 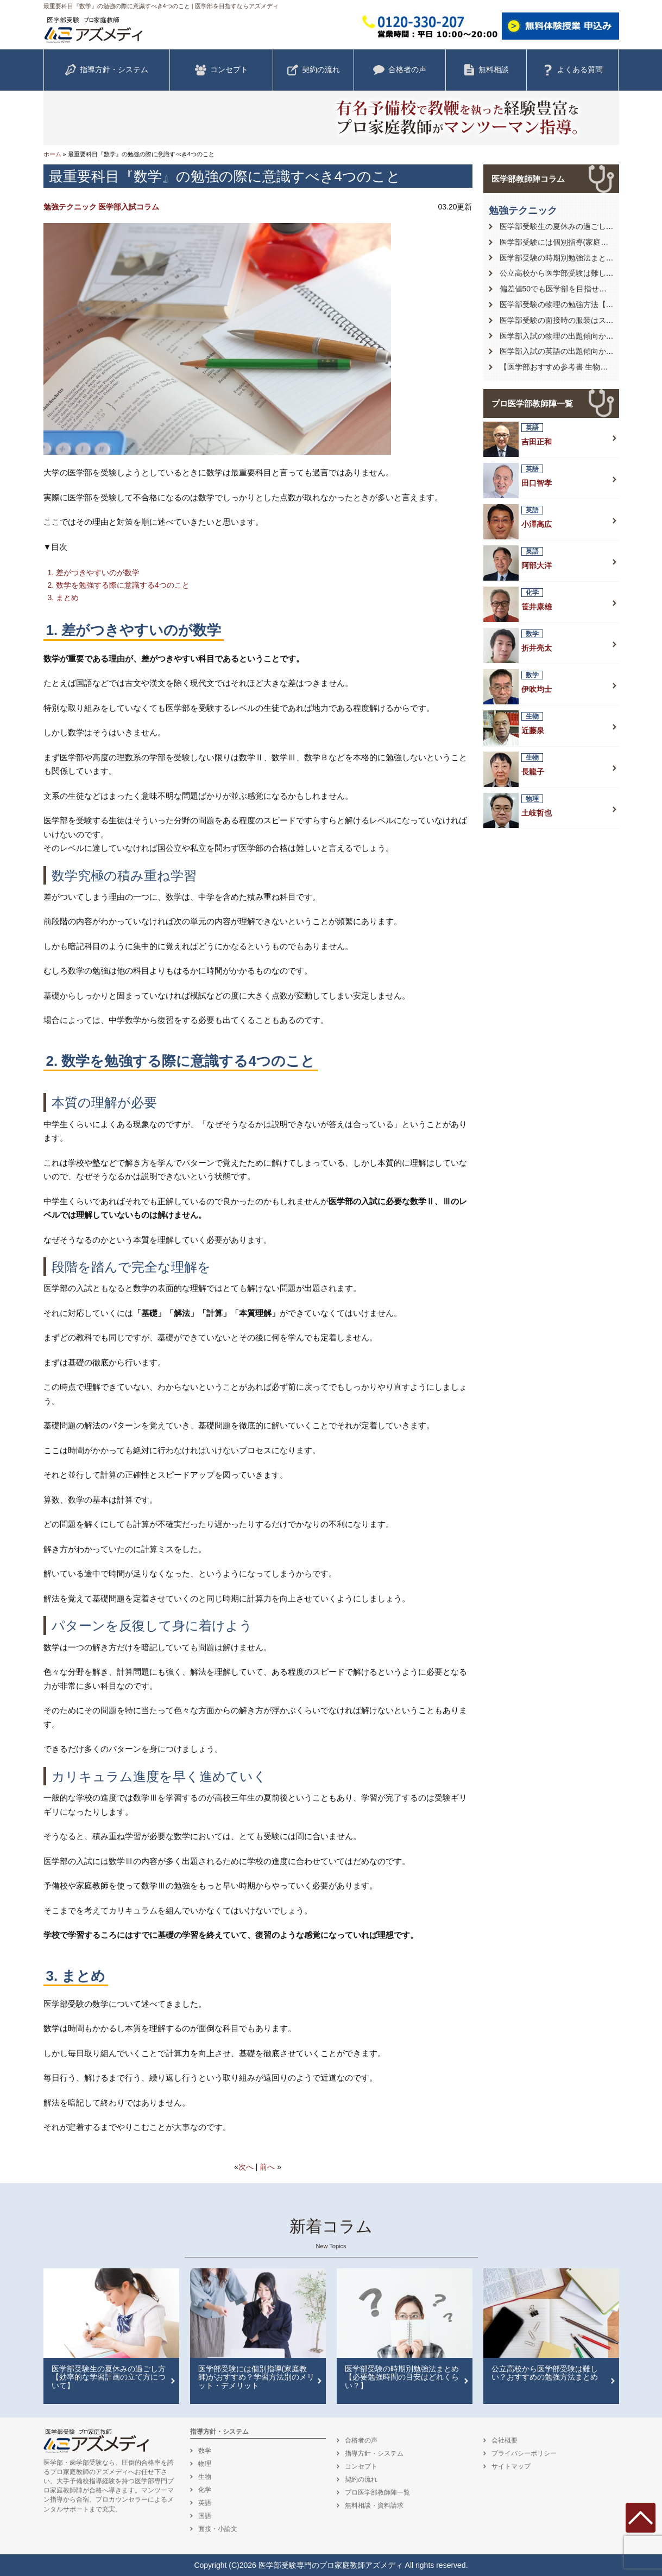 I want to click on 数学, so click(x=204, y=2450).